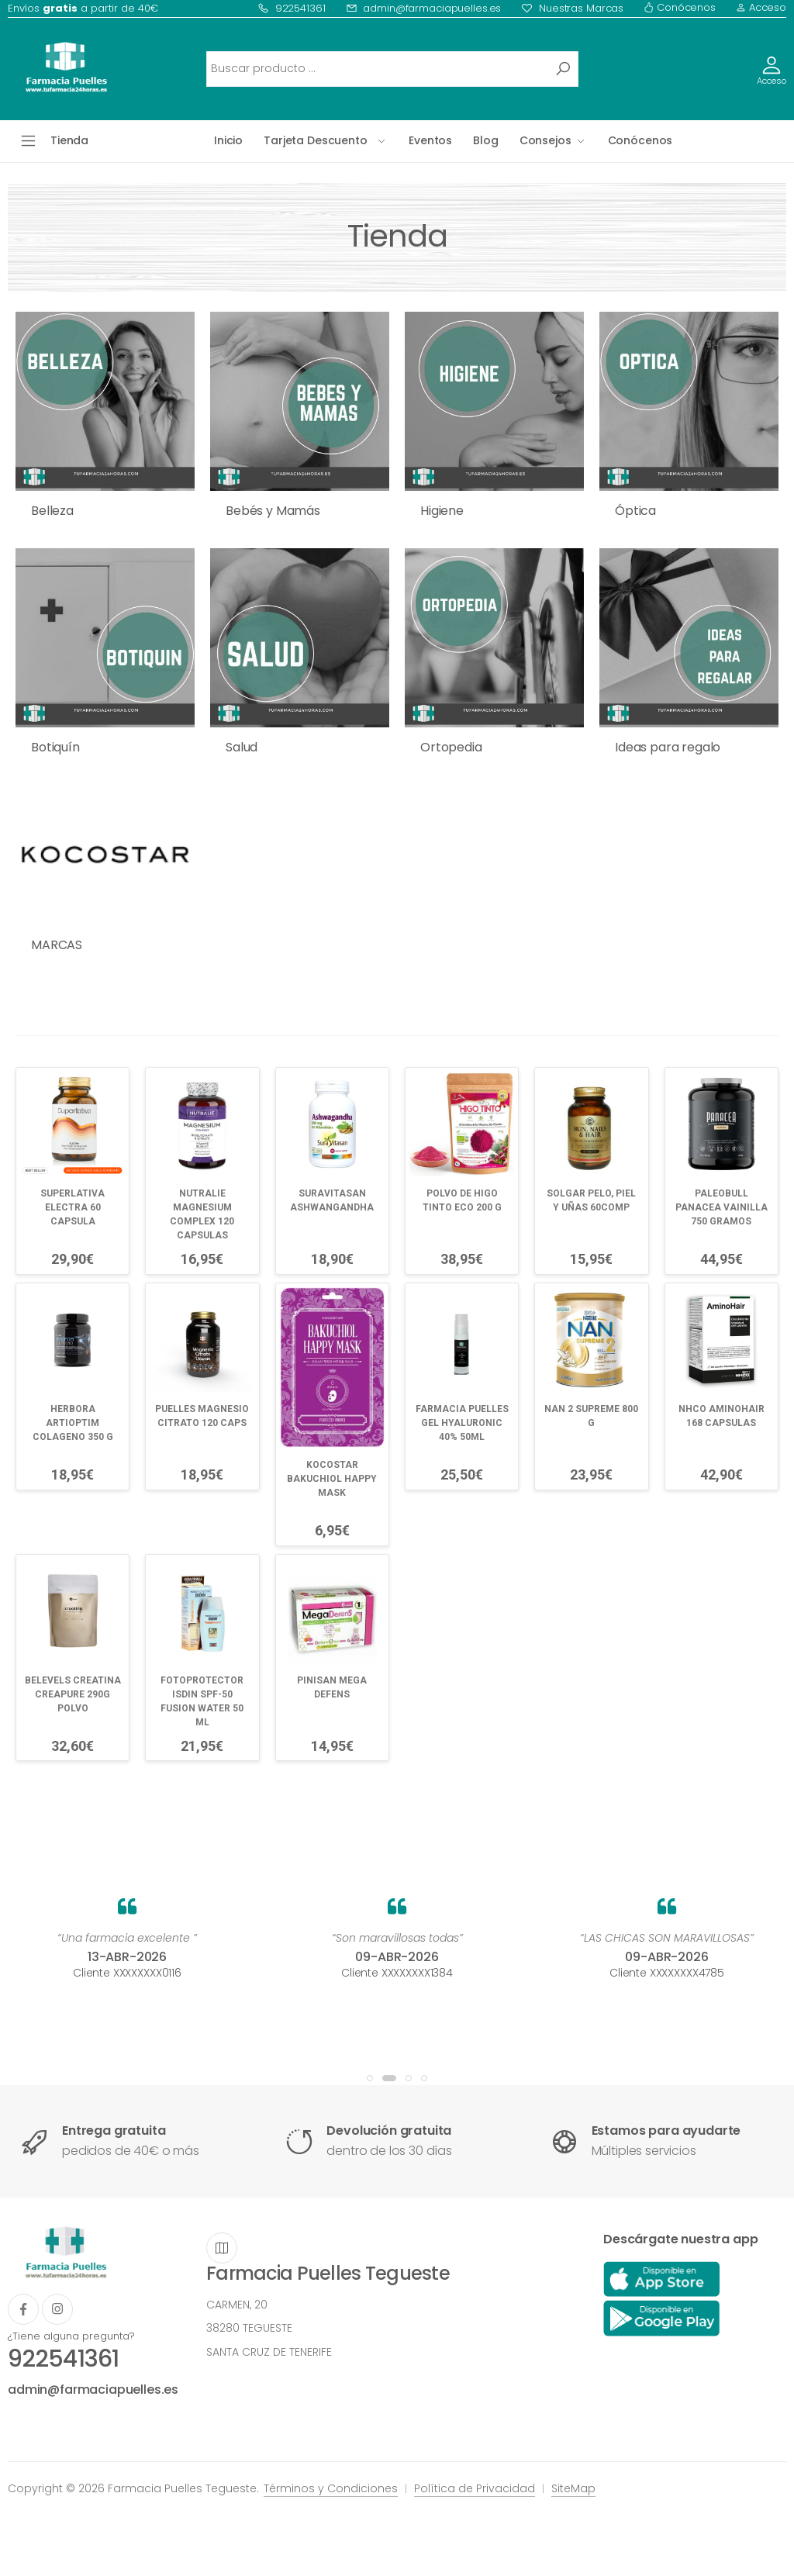 The height and width of the screenshot is (2576, 794). What do you see at coordinates (69, 140) in the screenshot?
I see `Tienda [button]` at bounding box center [69, 140].